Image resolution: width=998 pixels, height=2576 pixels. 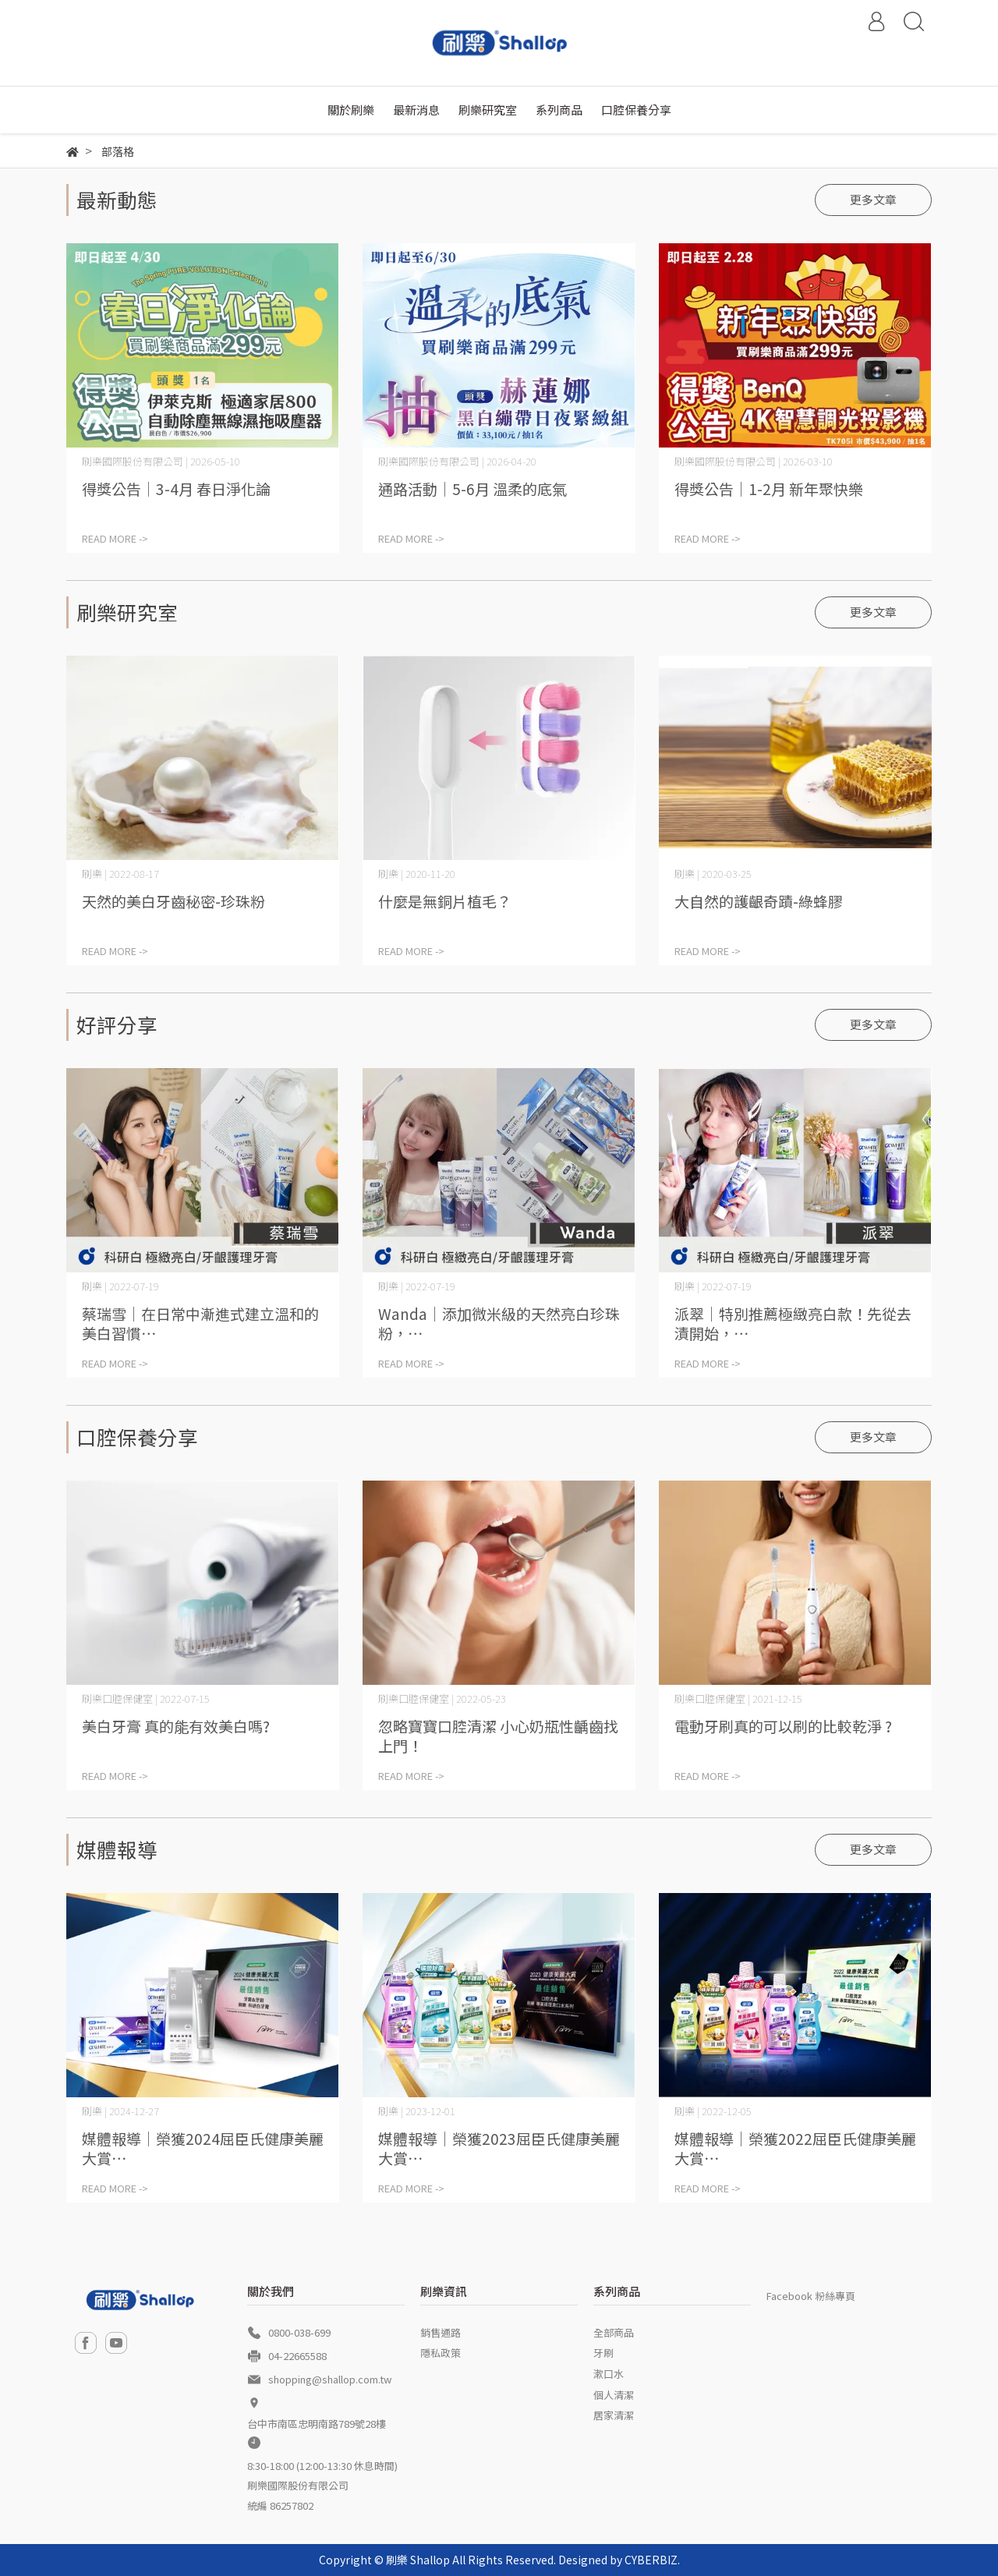 What do you see at coordinates (176, 488) in the screenshot?
I see `得獎公告│3-4月 春日淨化論` at bounding box center [176, 488].